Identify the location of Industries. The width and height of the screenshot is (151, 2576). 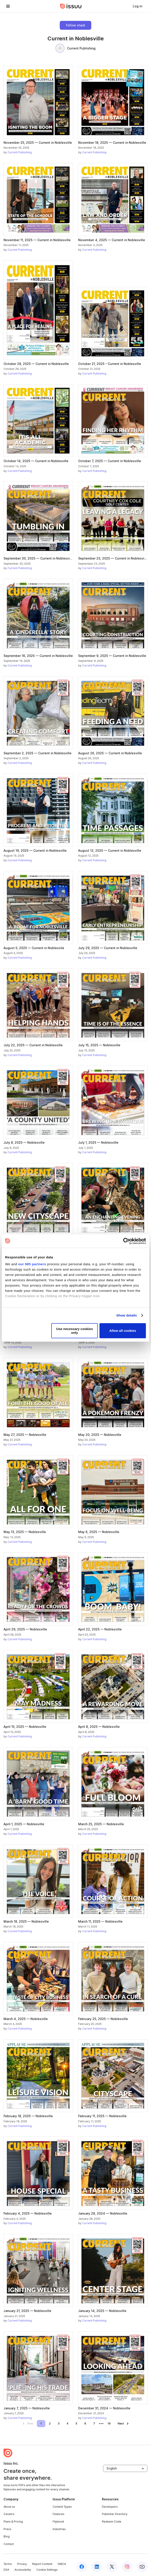
(59, 2529).